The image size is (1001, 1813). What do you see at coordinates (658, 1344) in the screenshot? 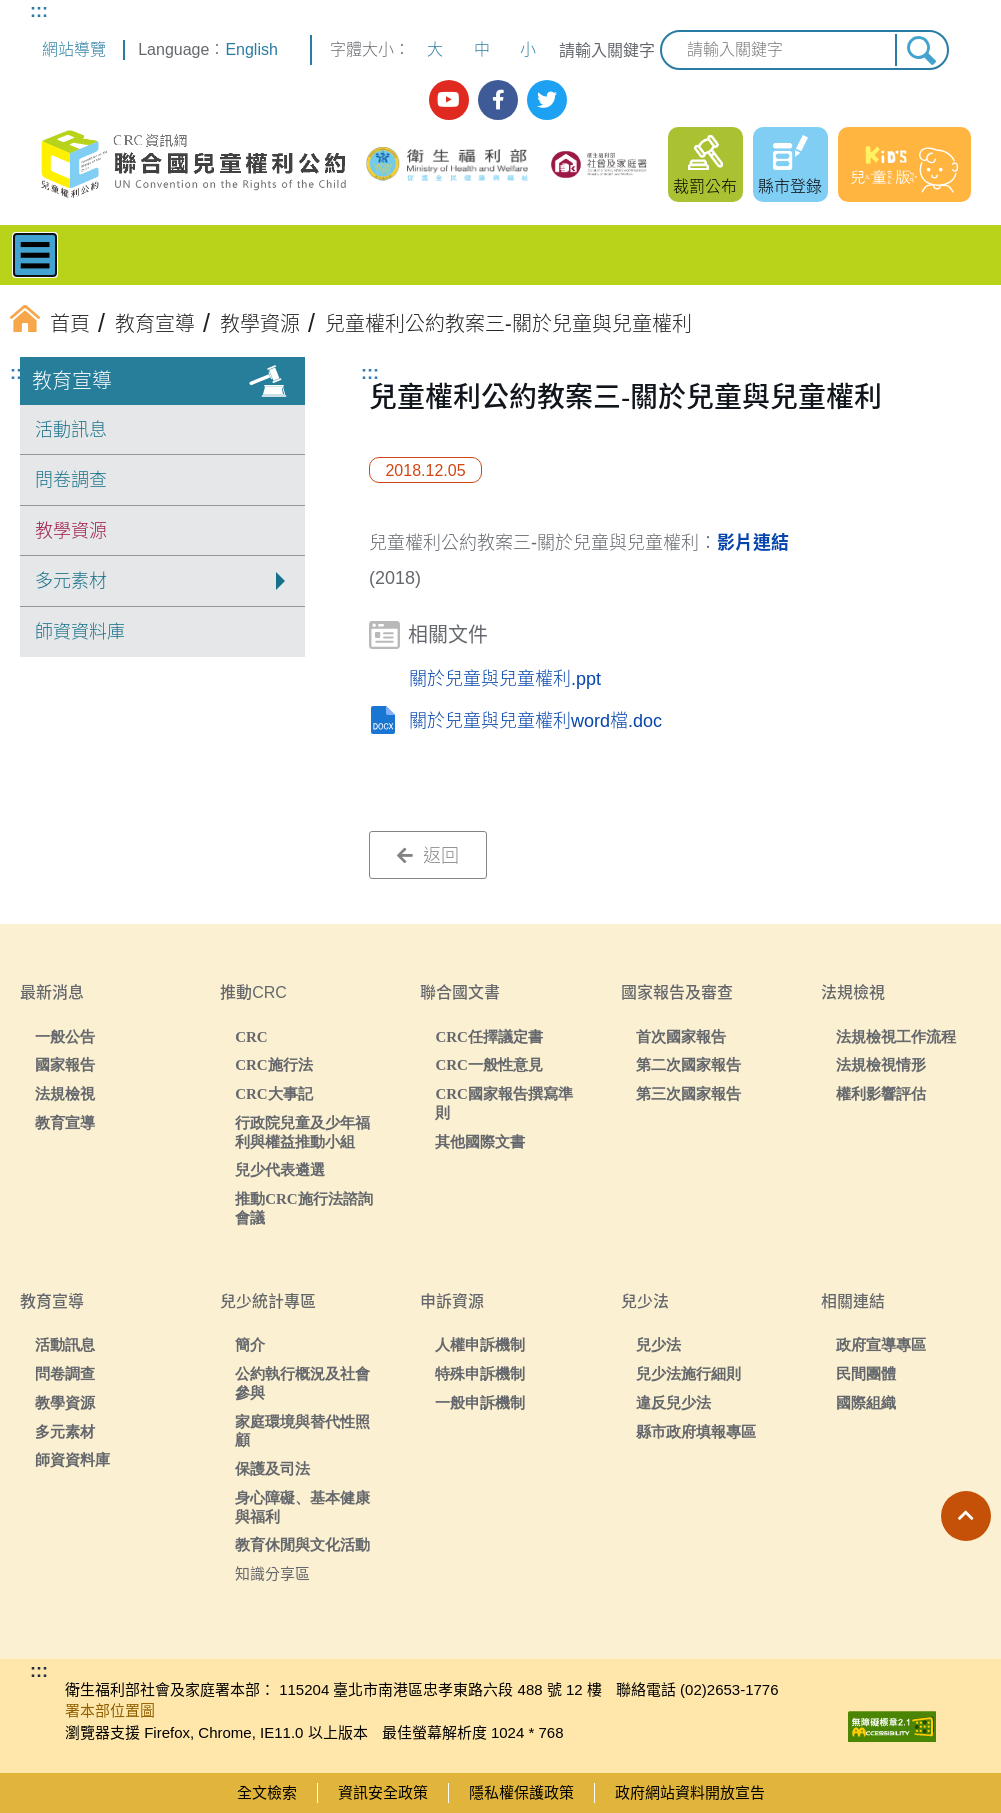
I see `兒少法` at bounding box center [658, 1344].